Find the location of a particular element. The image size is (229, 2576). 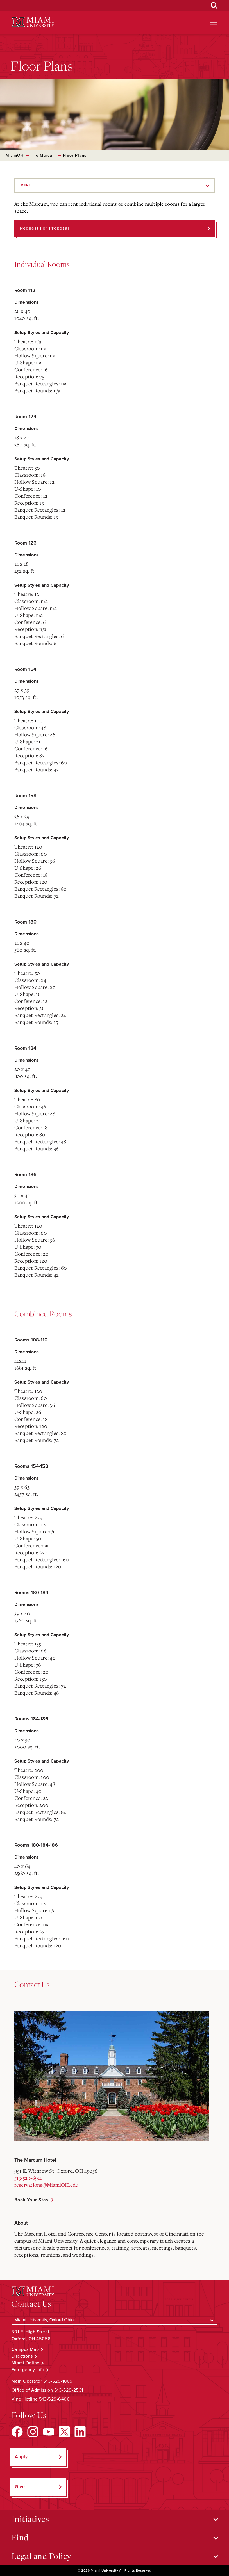

MiamiOH is located at coordinates (15, 155).